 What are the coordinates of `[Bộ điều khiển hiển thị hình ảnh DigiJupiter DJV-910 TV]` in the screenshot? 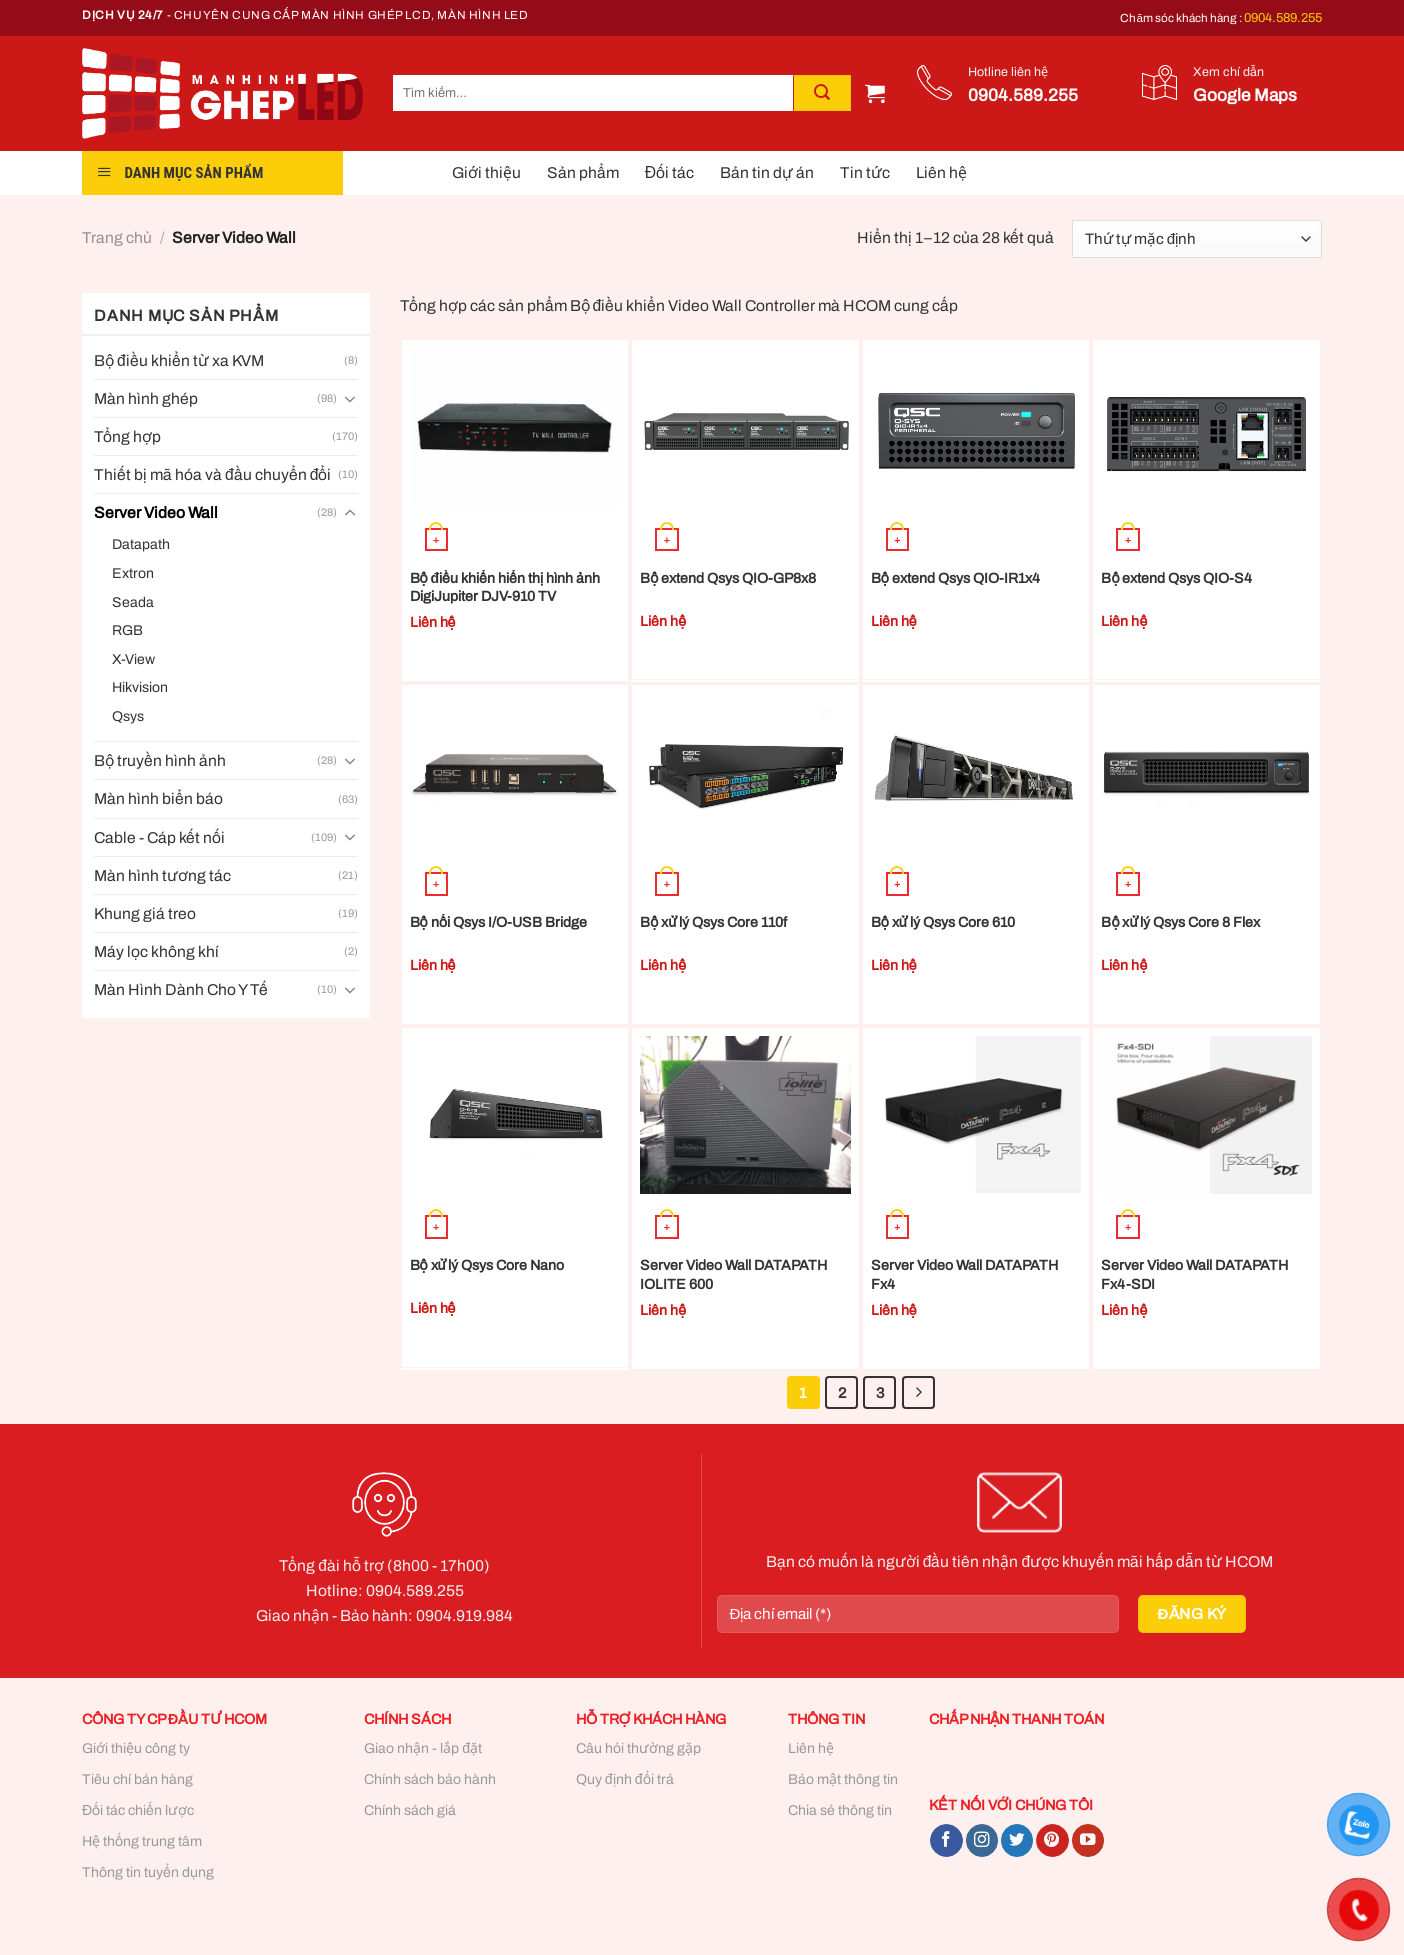 It's located at (515, 427).